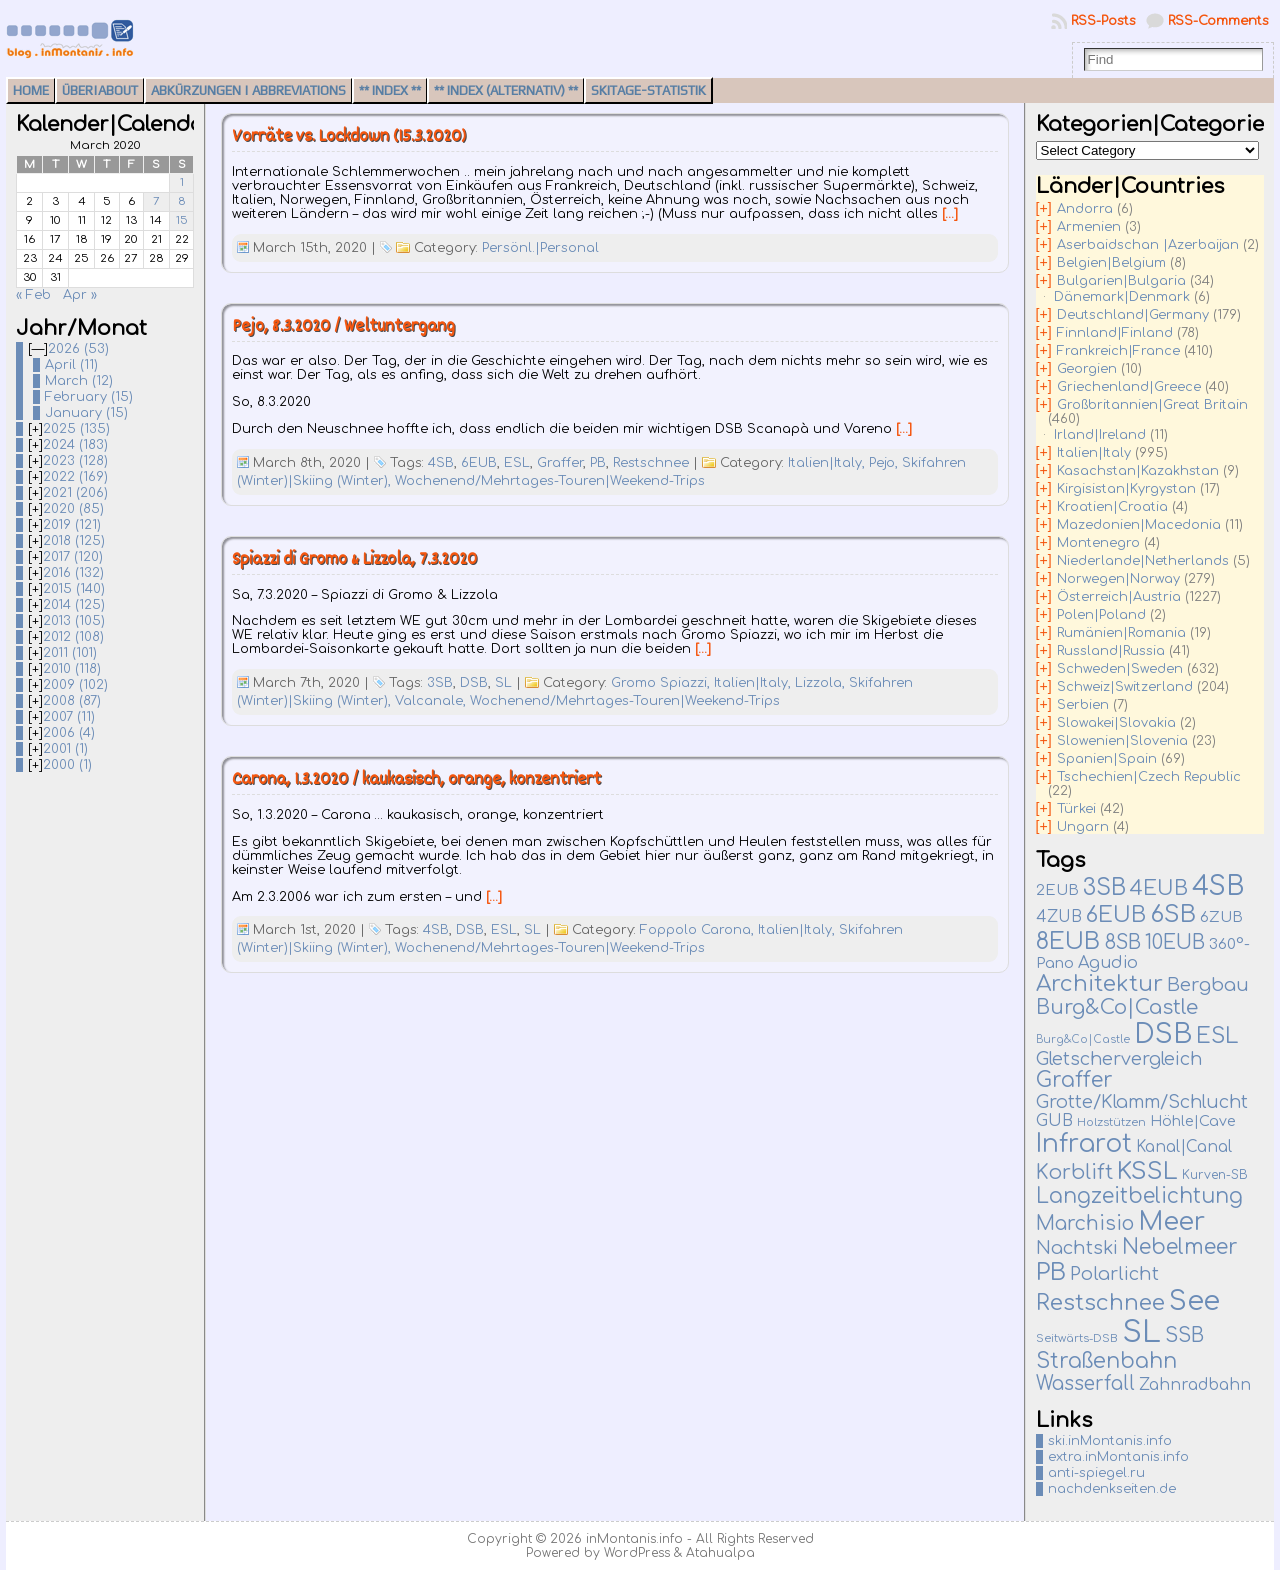 The width and height of the screenshot is (1280, 1570). What do you see at coordinates (156, 201) in the screenshot?
I see `7 [Posts published on March 7, 2020]` at bounding box center [156, 201].